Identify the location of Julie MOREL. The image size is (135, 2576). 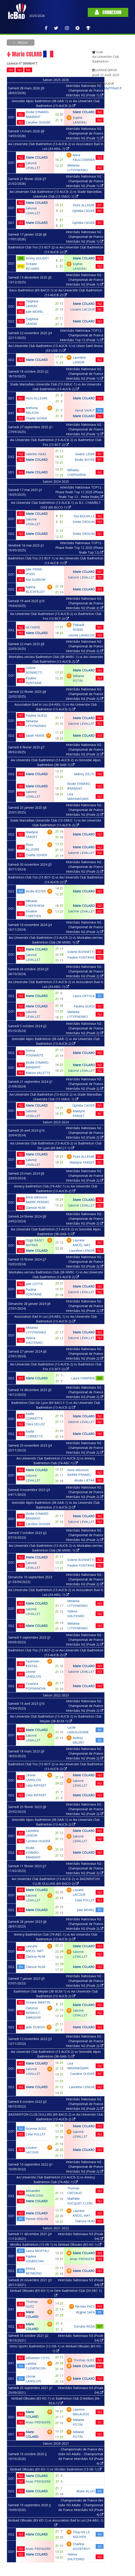
(34, 311).